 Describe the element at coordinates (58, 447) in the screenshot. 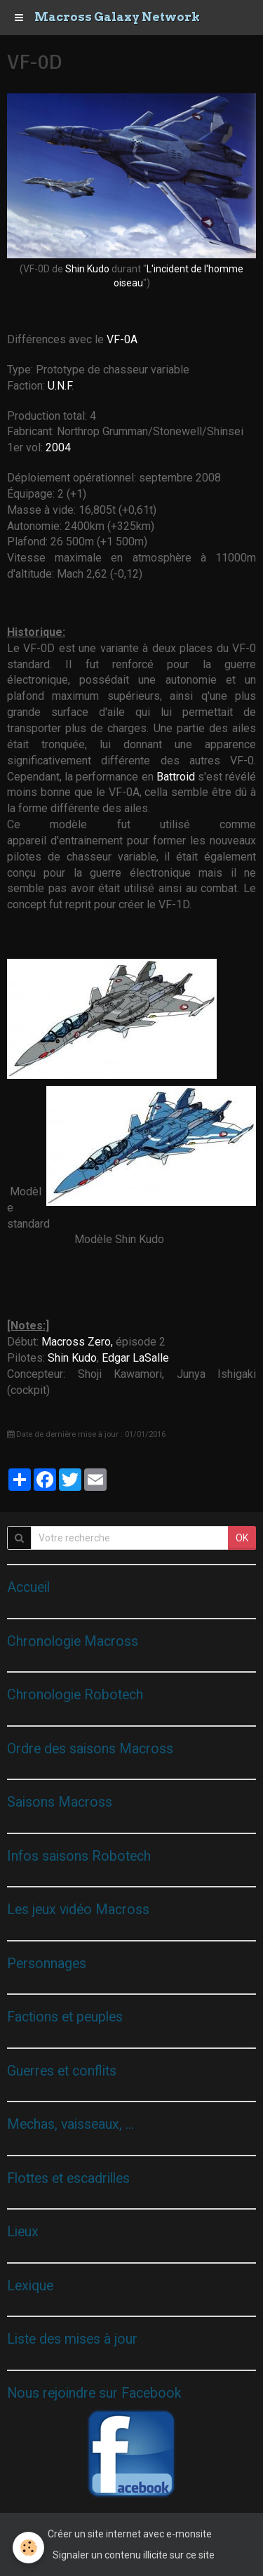

I see `2004` at that location.